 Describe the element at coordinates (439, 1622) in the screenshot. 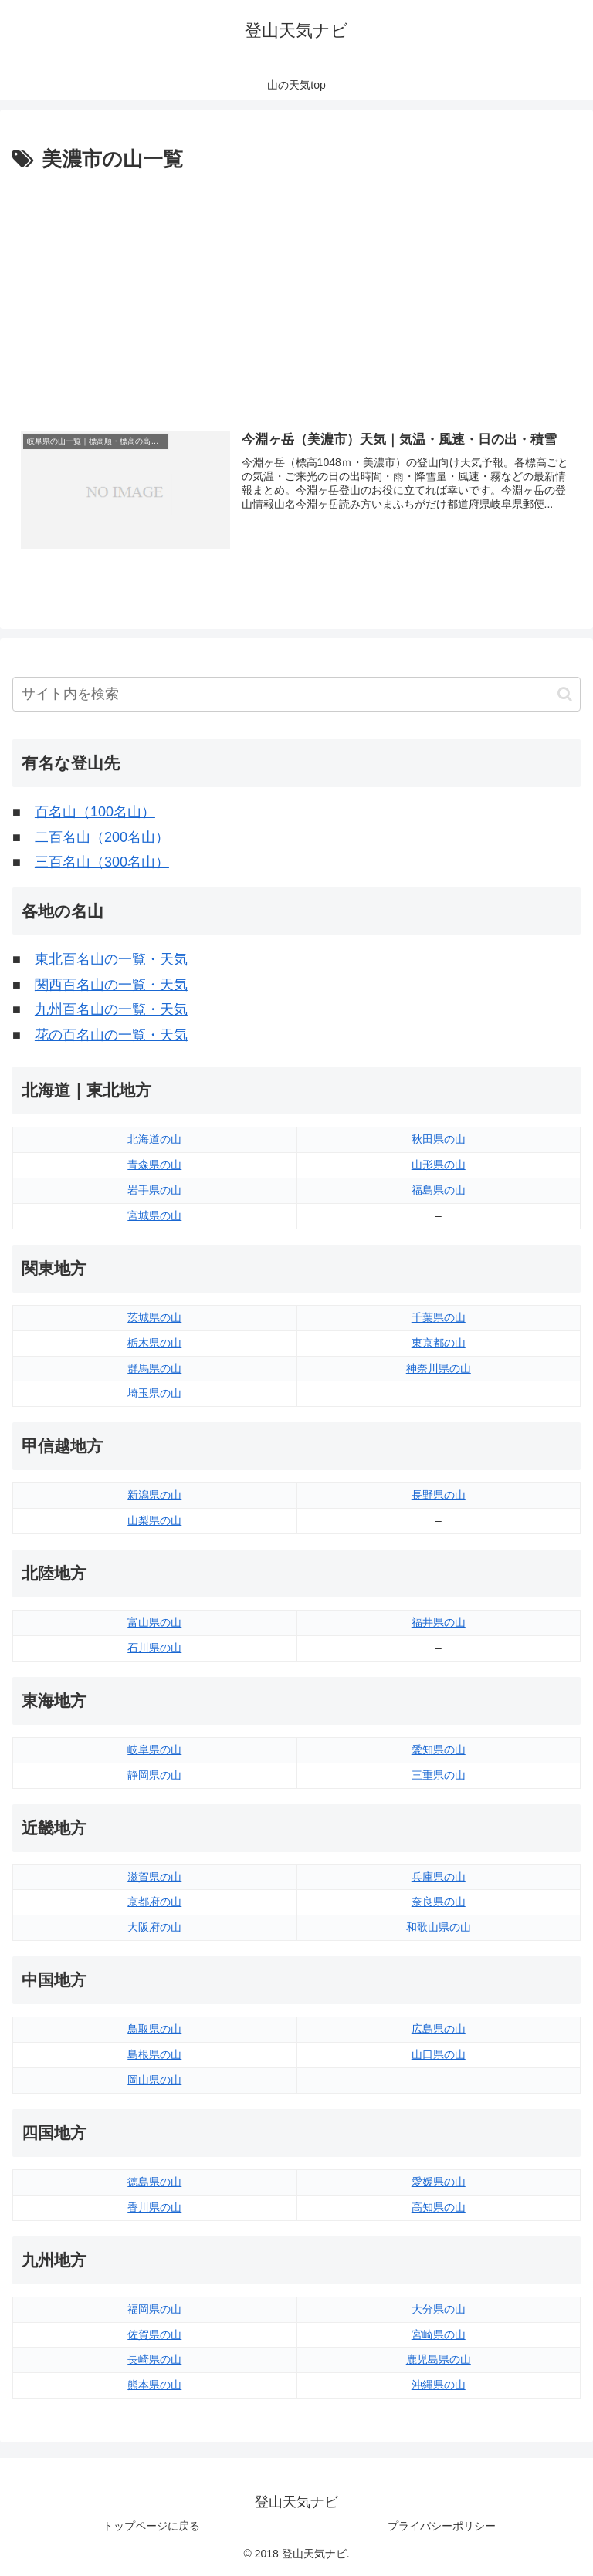

I see `福井県の山` at that location.